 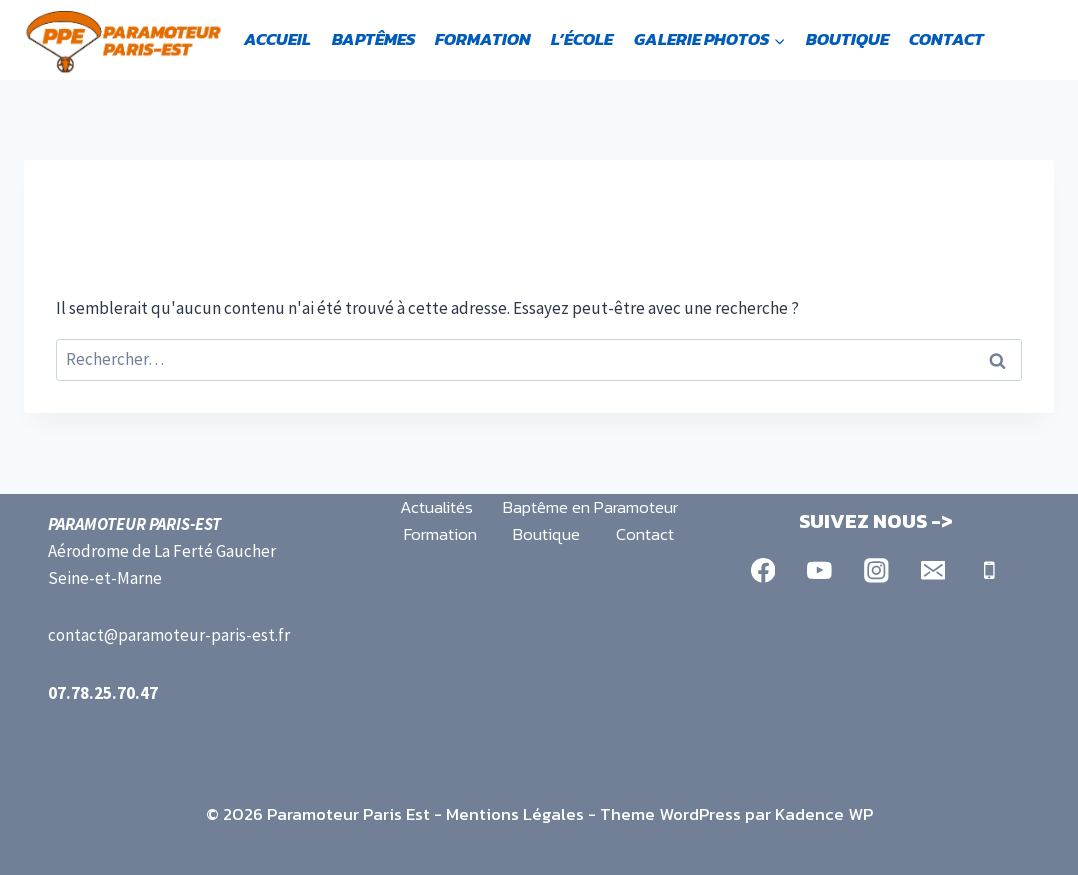 I want to click on [Paramoteur Paris Est], so click(x=124, y=40).